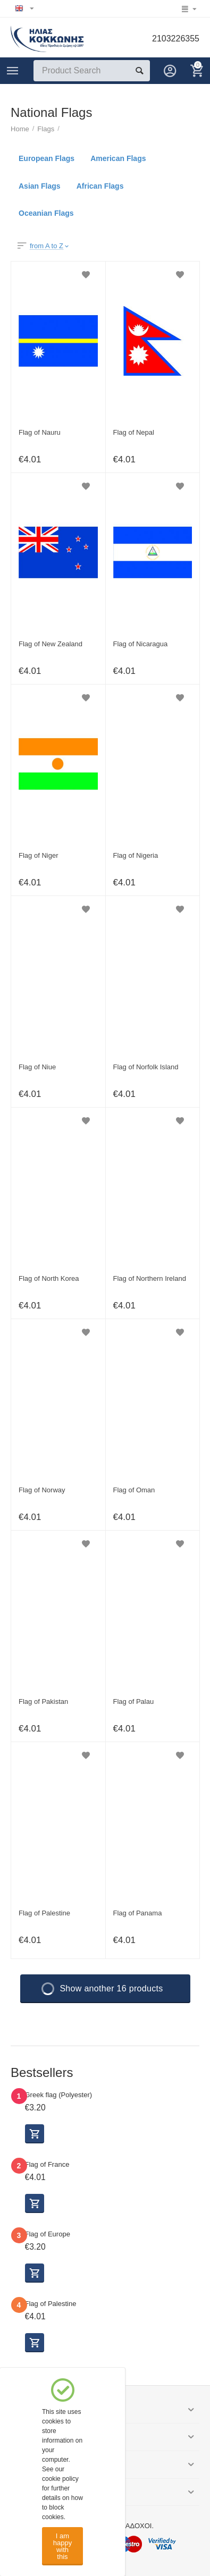 The height and width of the screenshot is (2576, 210). Describe the element at coordinates (40, 432) in the screenshot. I see `Flag of Nauru` at that location.